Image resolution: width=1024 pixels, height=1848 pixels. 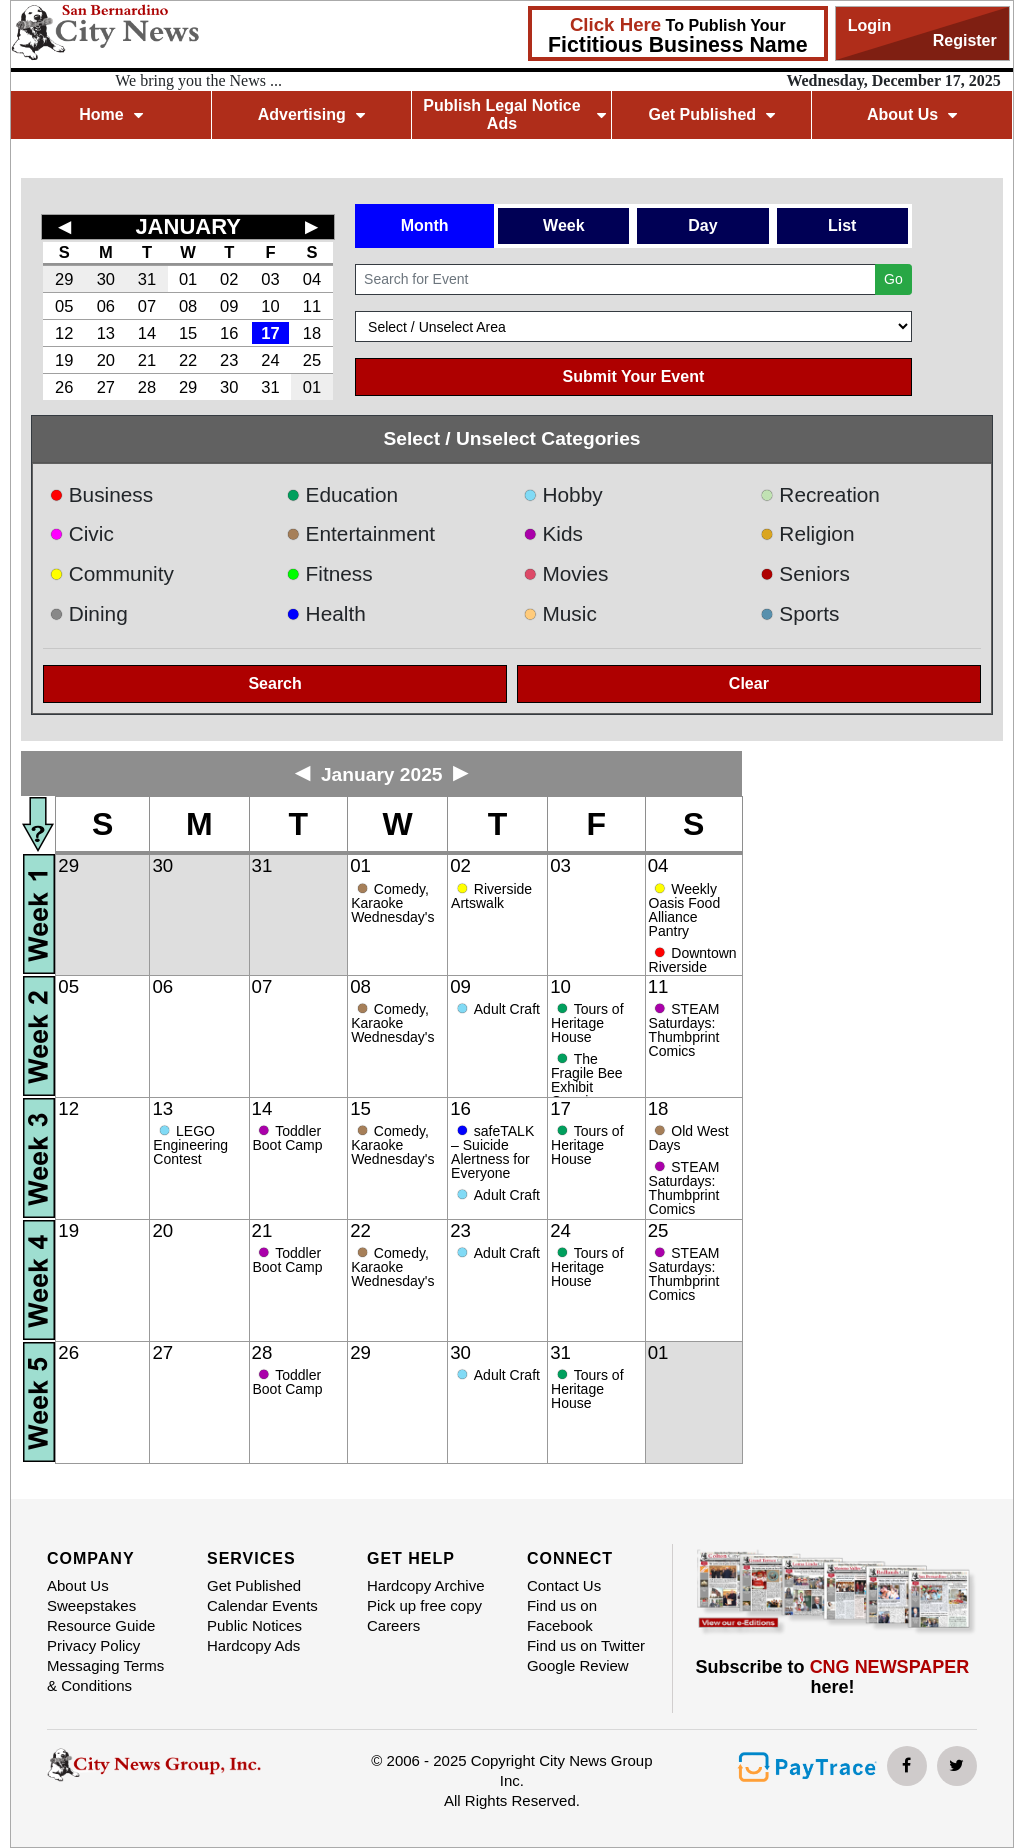 What do you see at coordinates (147, 333) in the screenshot?
I see `14` at bounding box center [147, 333].